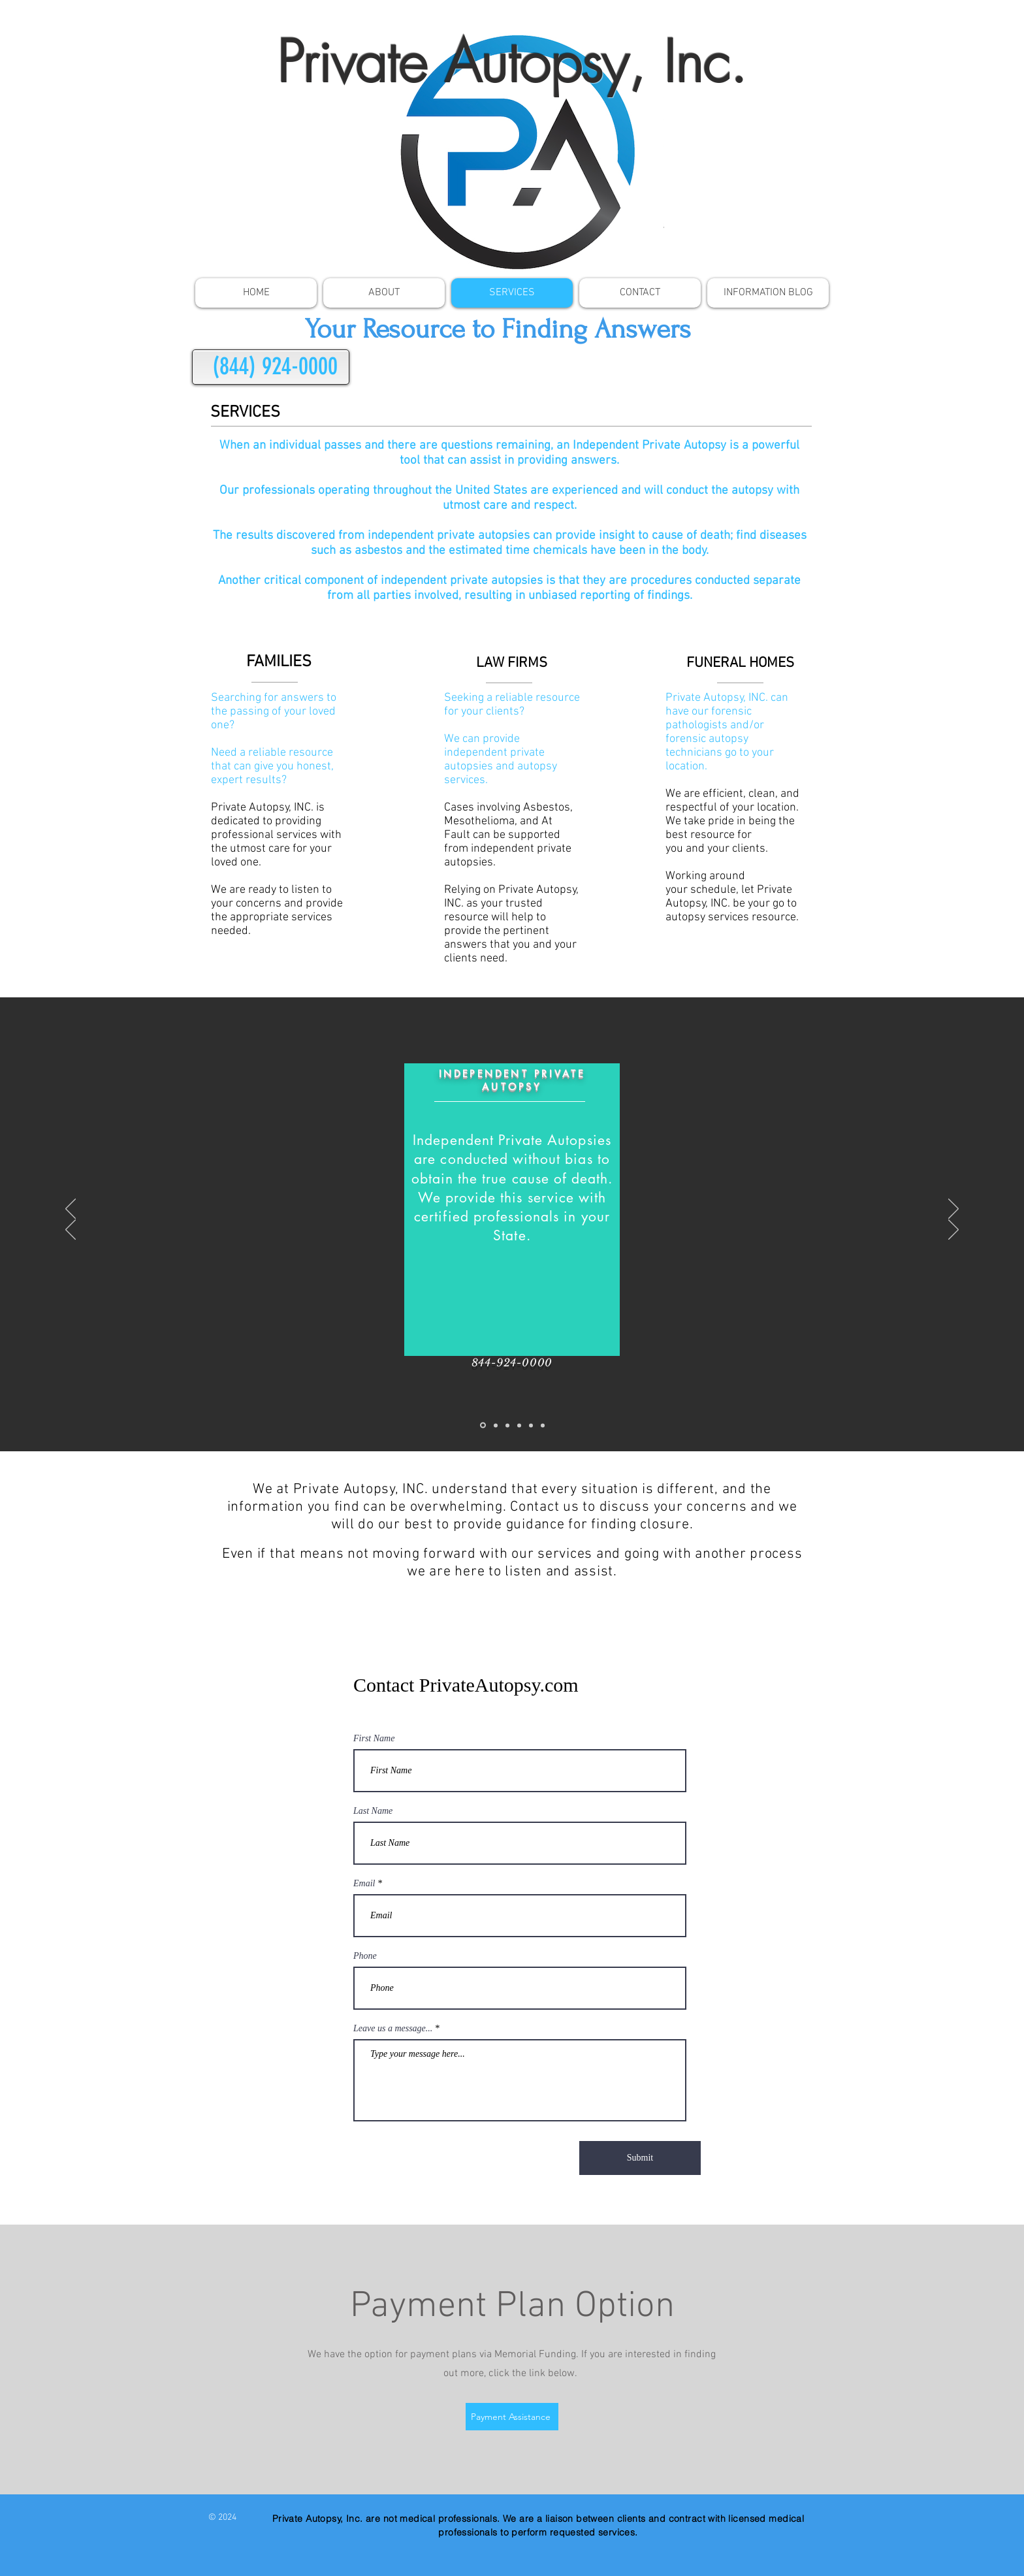  I want to click on [Toxicology], so click(496, 1425).